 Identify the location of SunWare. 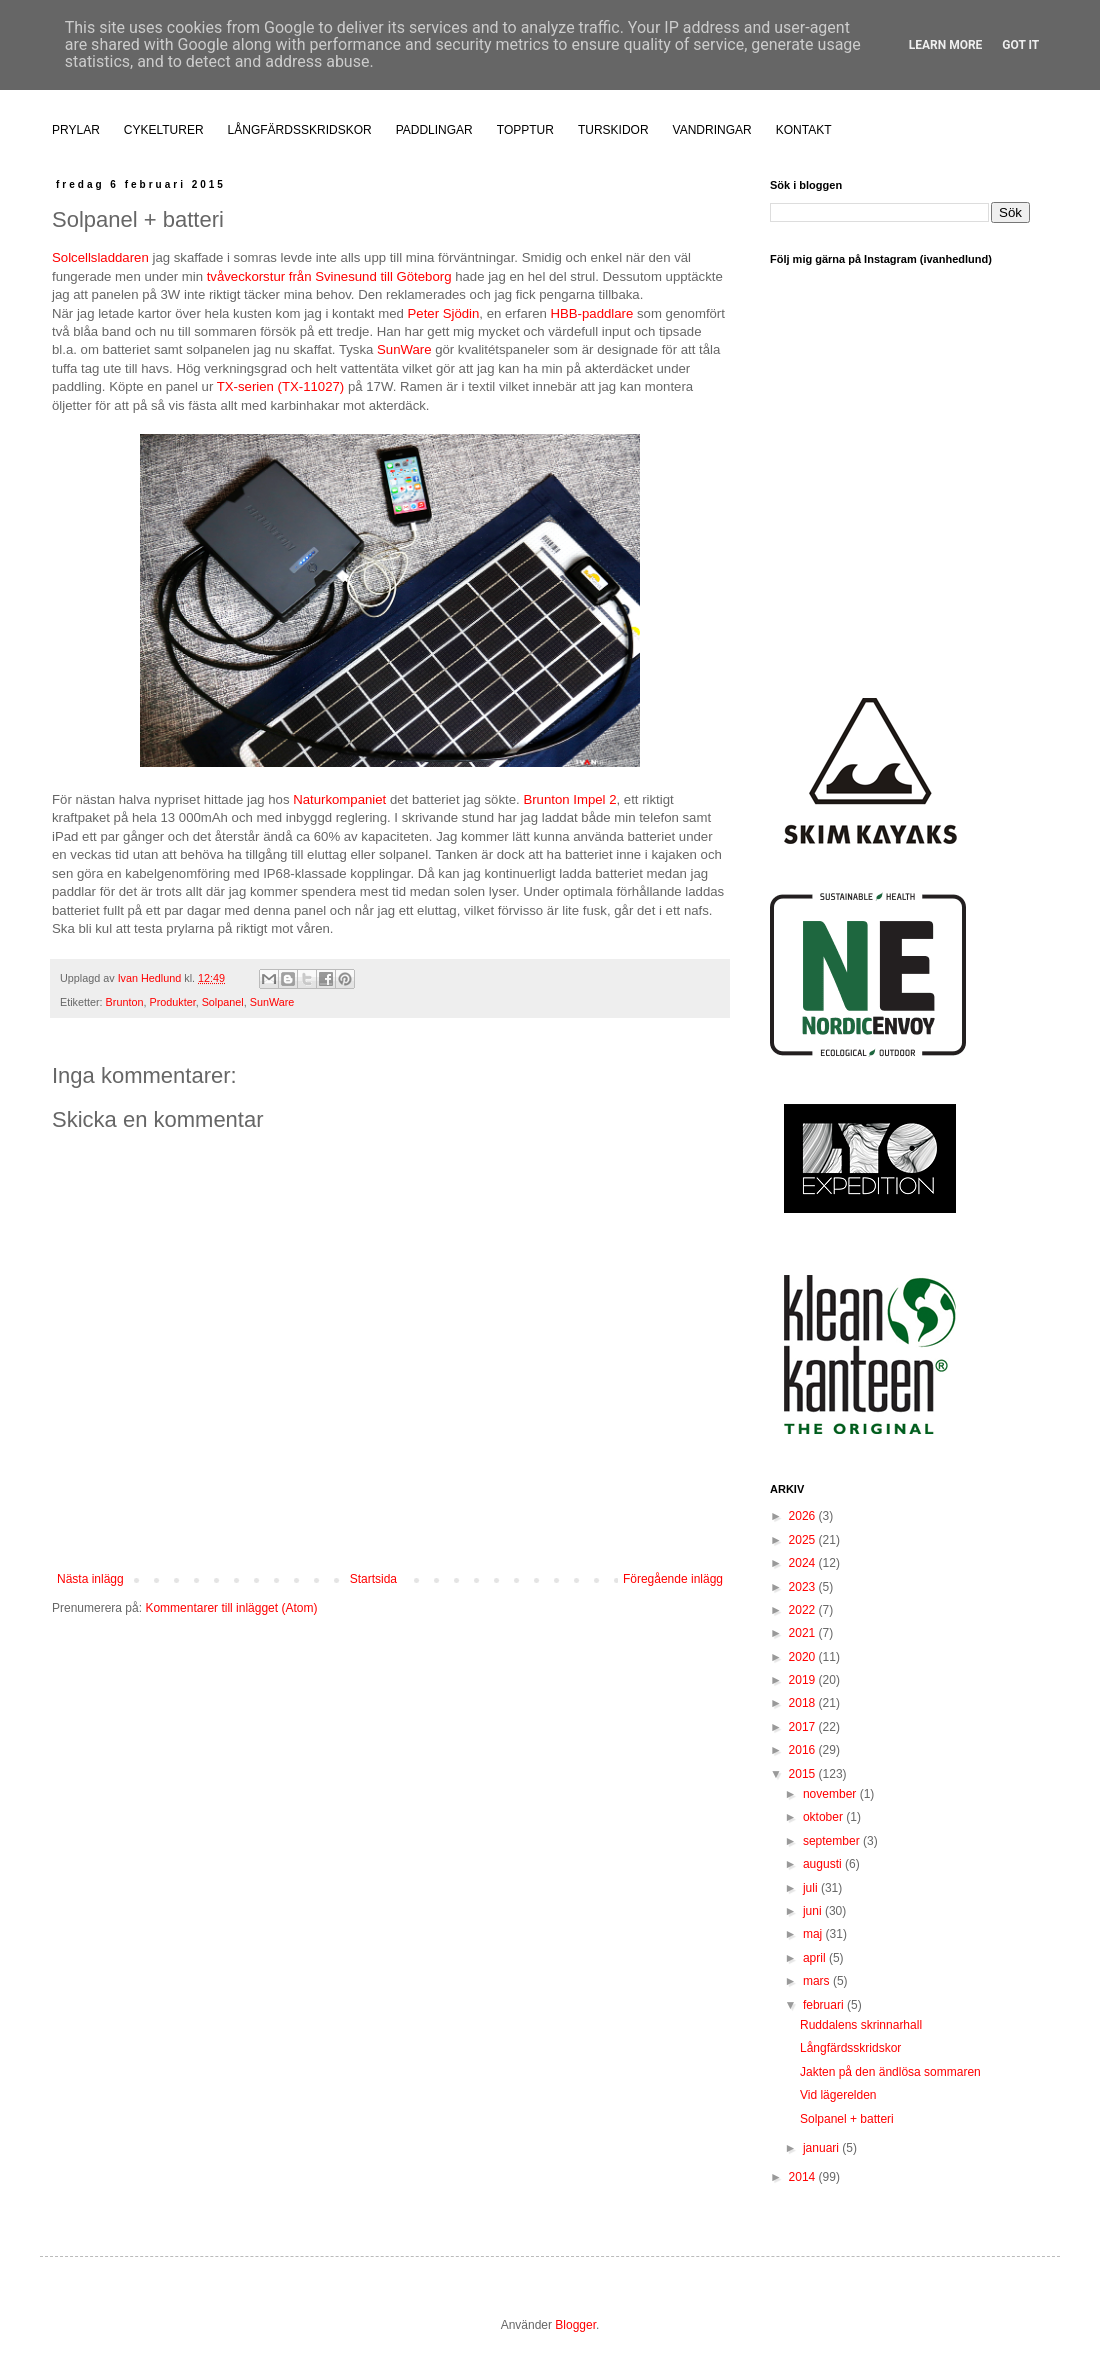
(404, 349).